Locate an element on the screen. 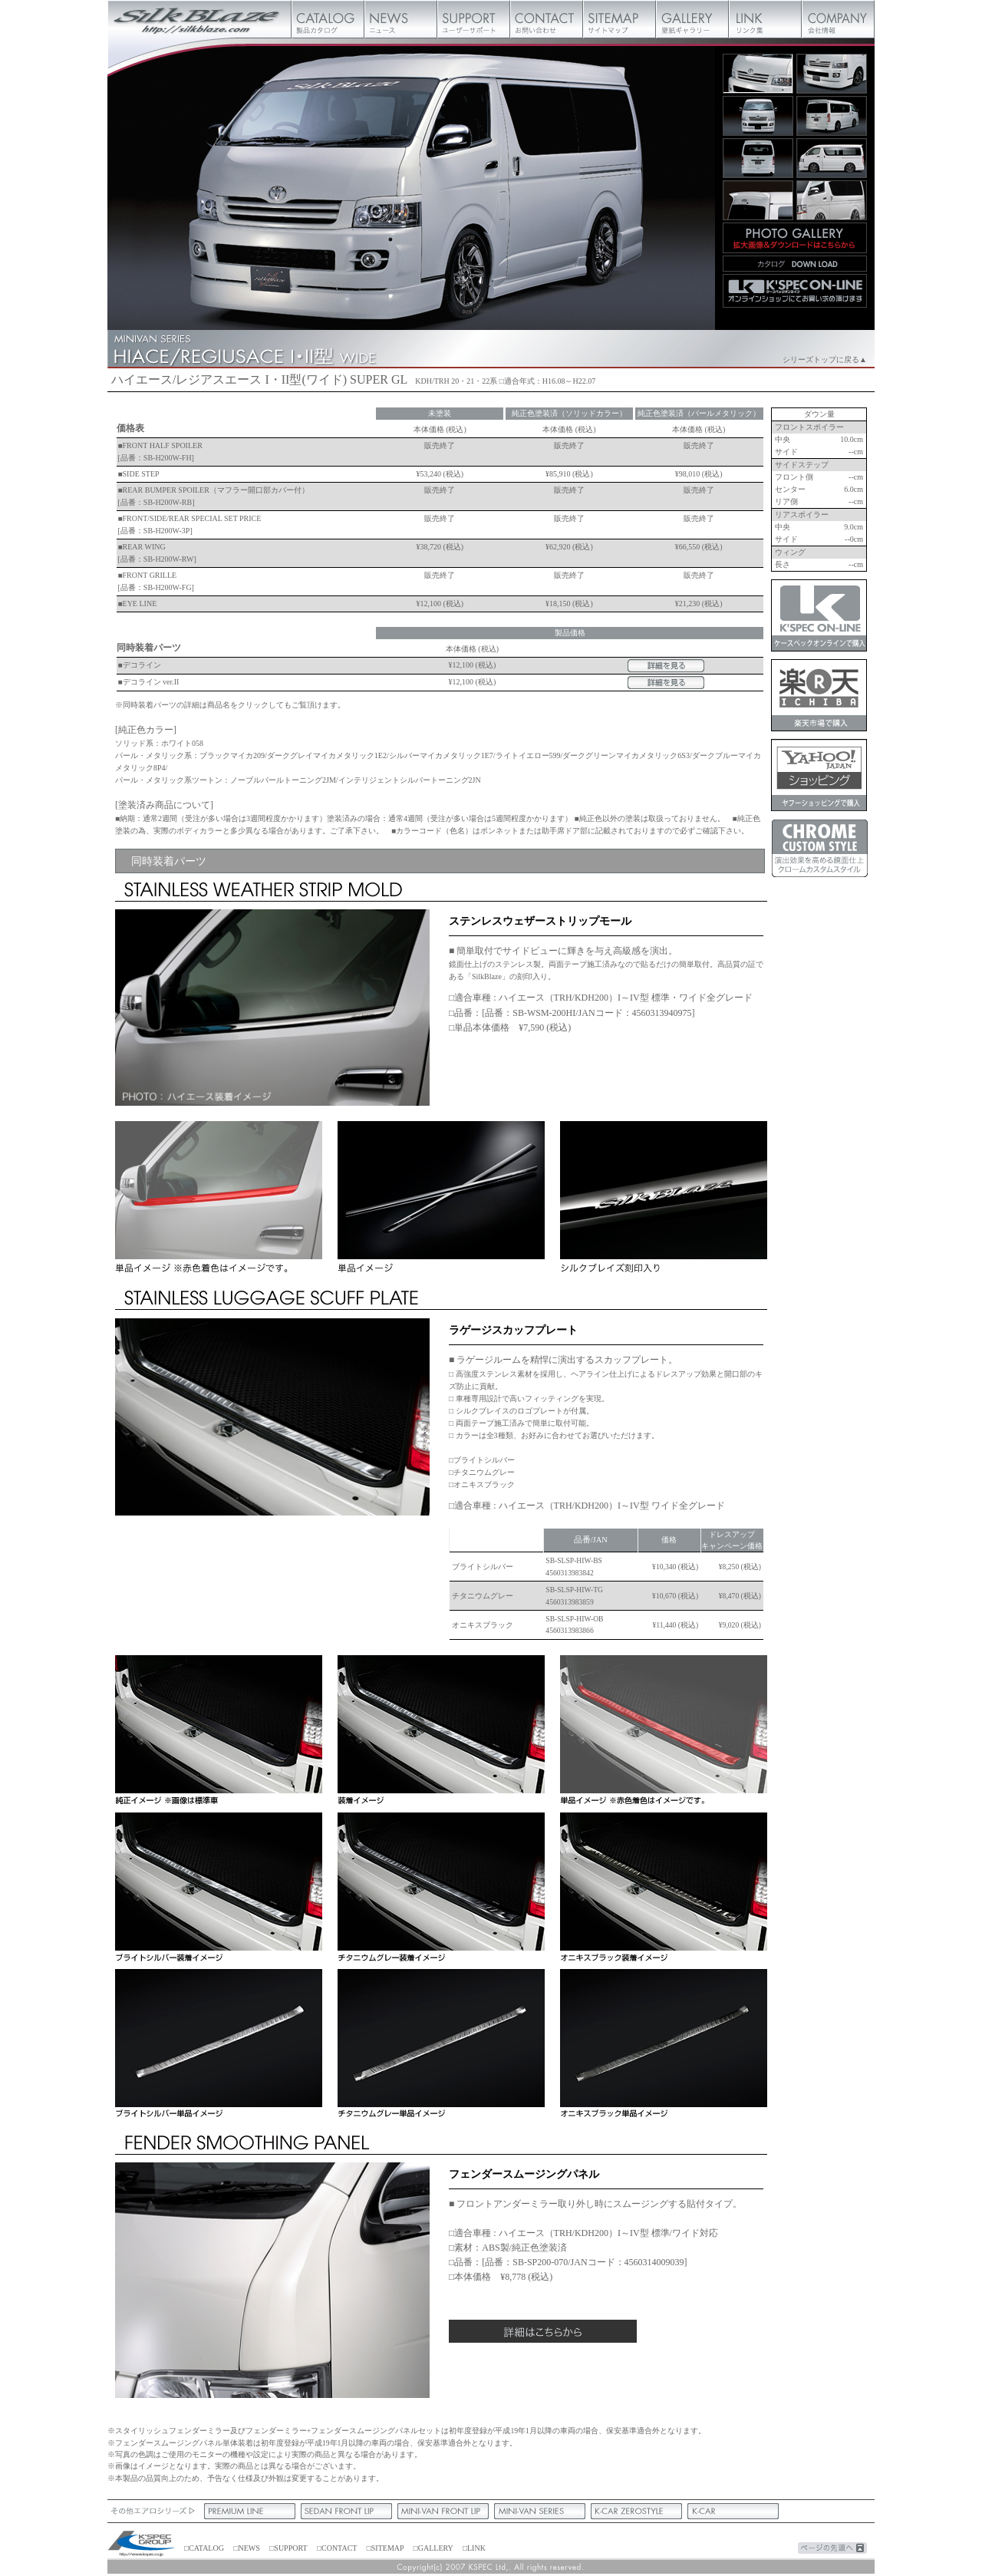  □GALLERY is located at coordinates (433, 2548).